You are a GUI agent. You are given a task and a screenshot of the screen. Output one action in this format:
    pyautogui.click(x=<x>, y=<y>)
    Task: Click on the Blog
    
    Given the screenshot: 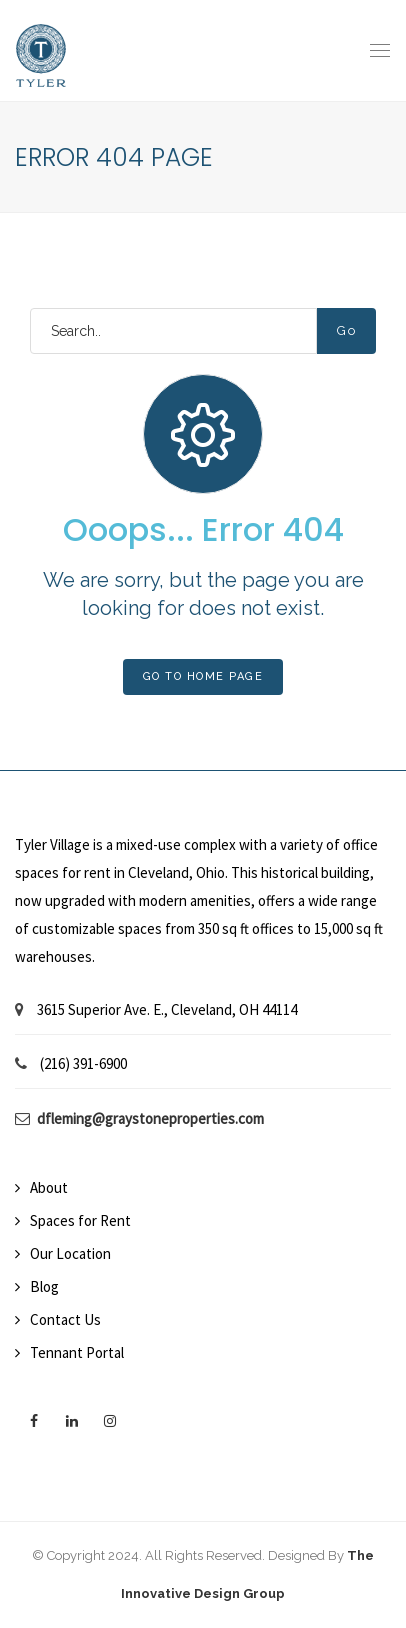 What is the action you would take?
    pyautogui.click(x=44, y=1286)
    